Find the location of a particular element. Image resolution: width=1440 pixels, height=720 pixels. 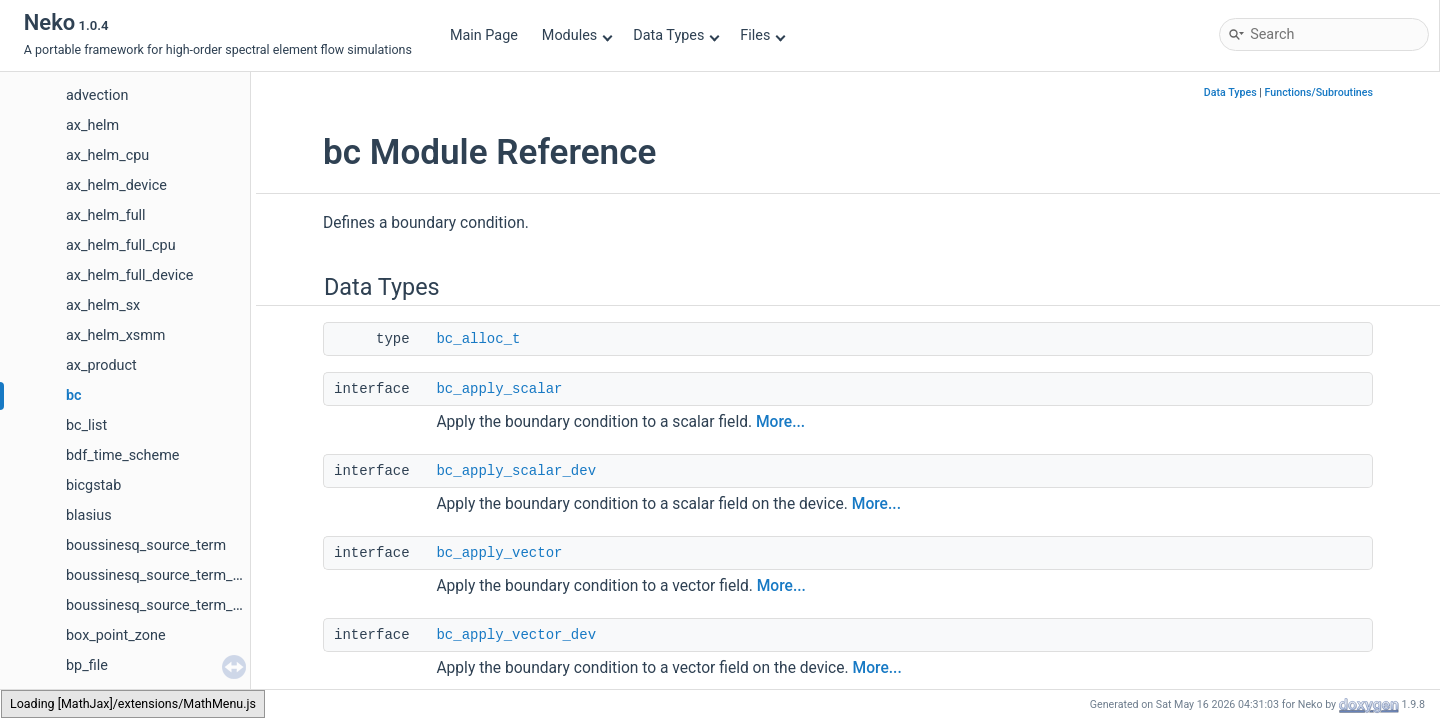

bdf_time_scheme is located at coordinates (122, 455).